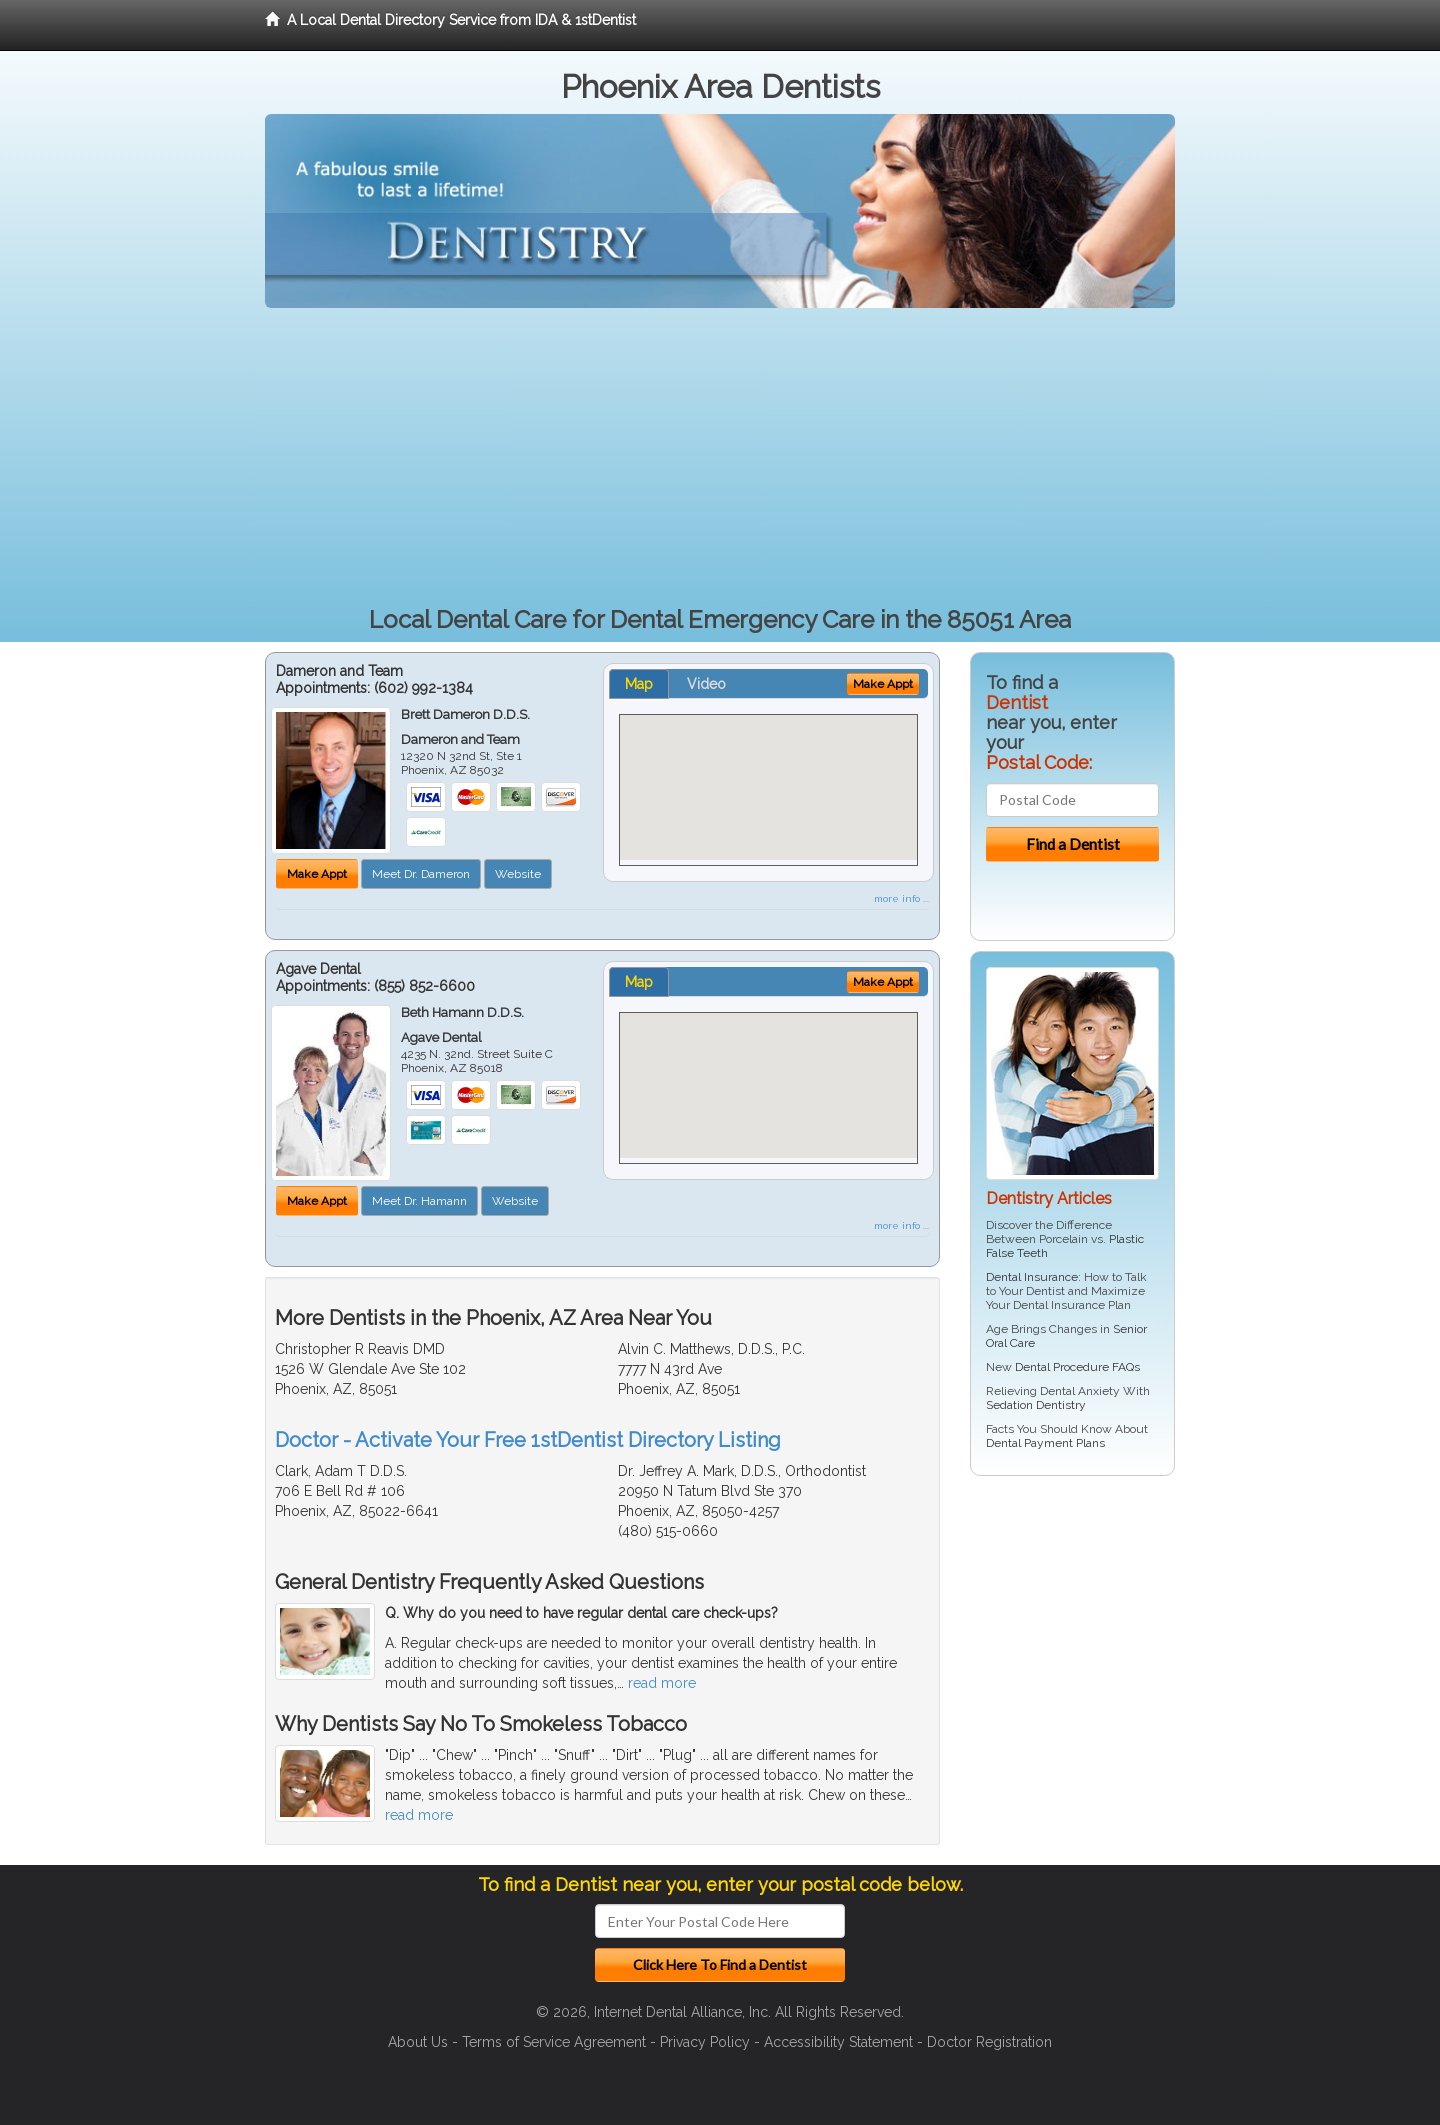 The width and height of the screenshot is (1440, 2125). Describe the element at coordinates (706, 684) in the screenshot. I see `Video` at that location.